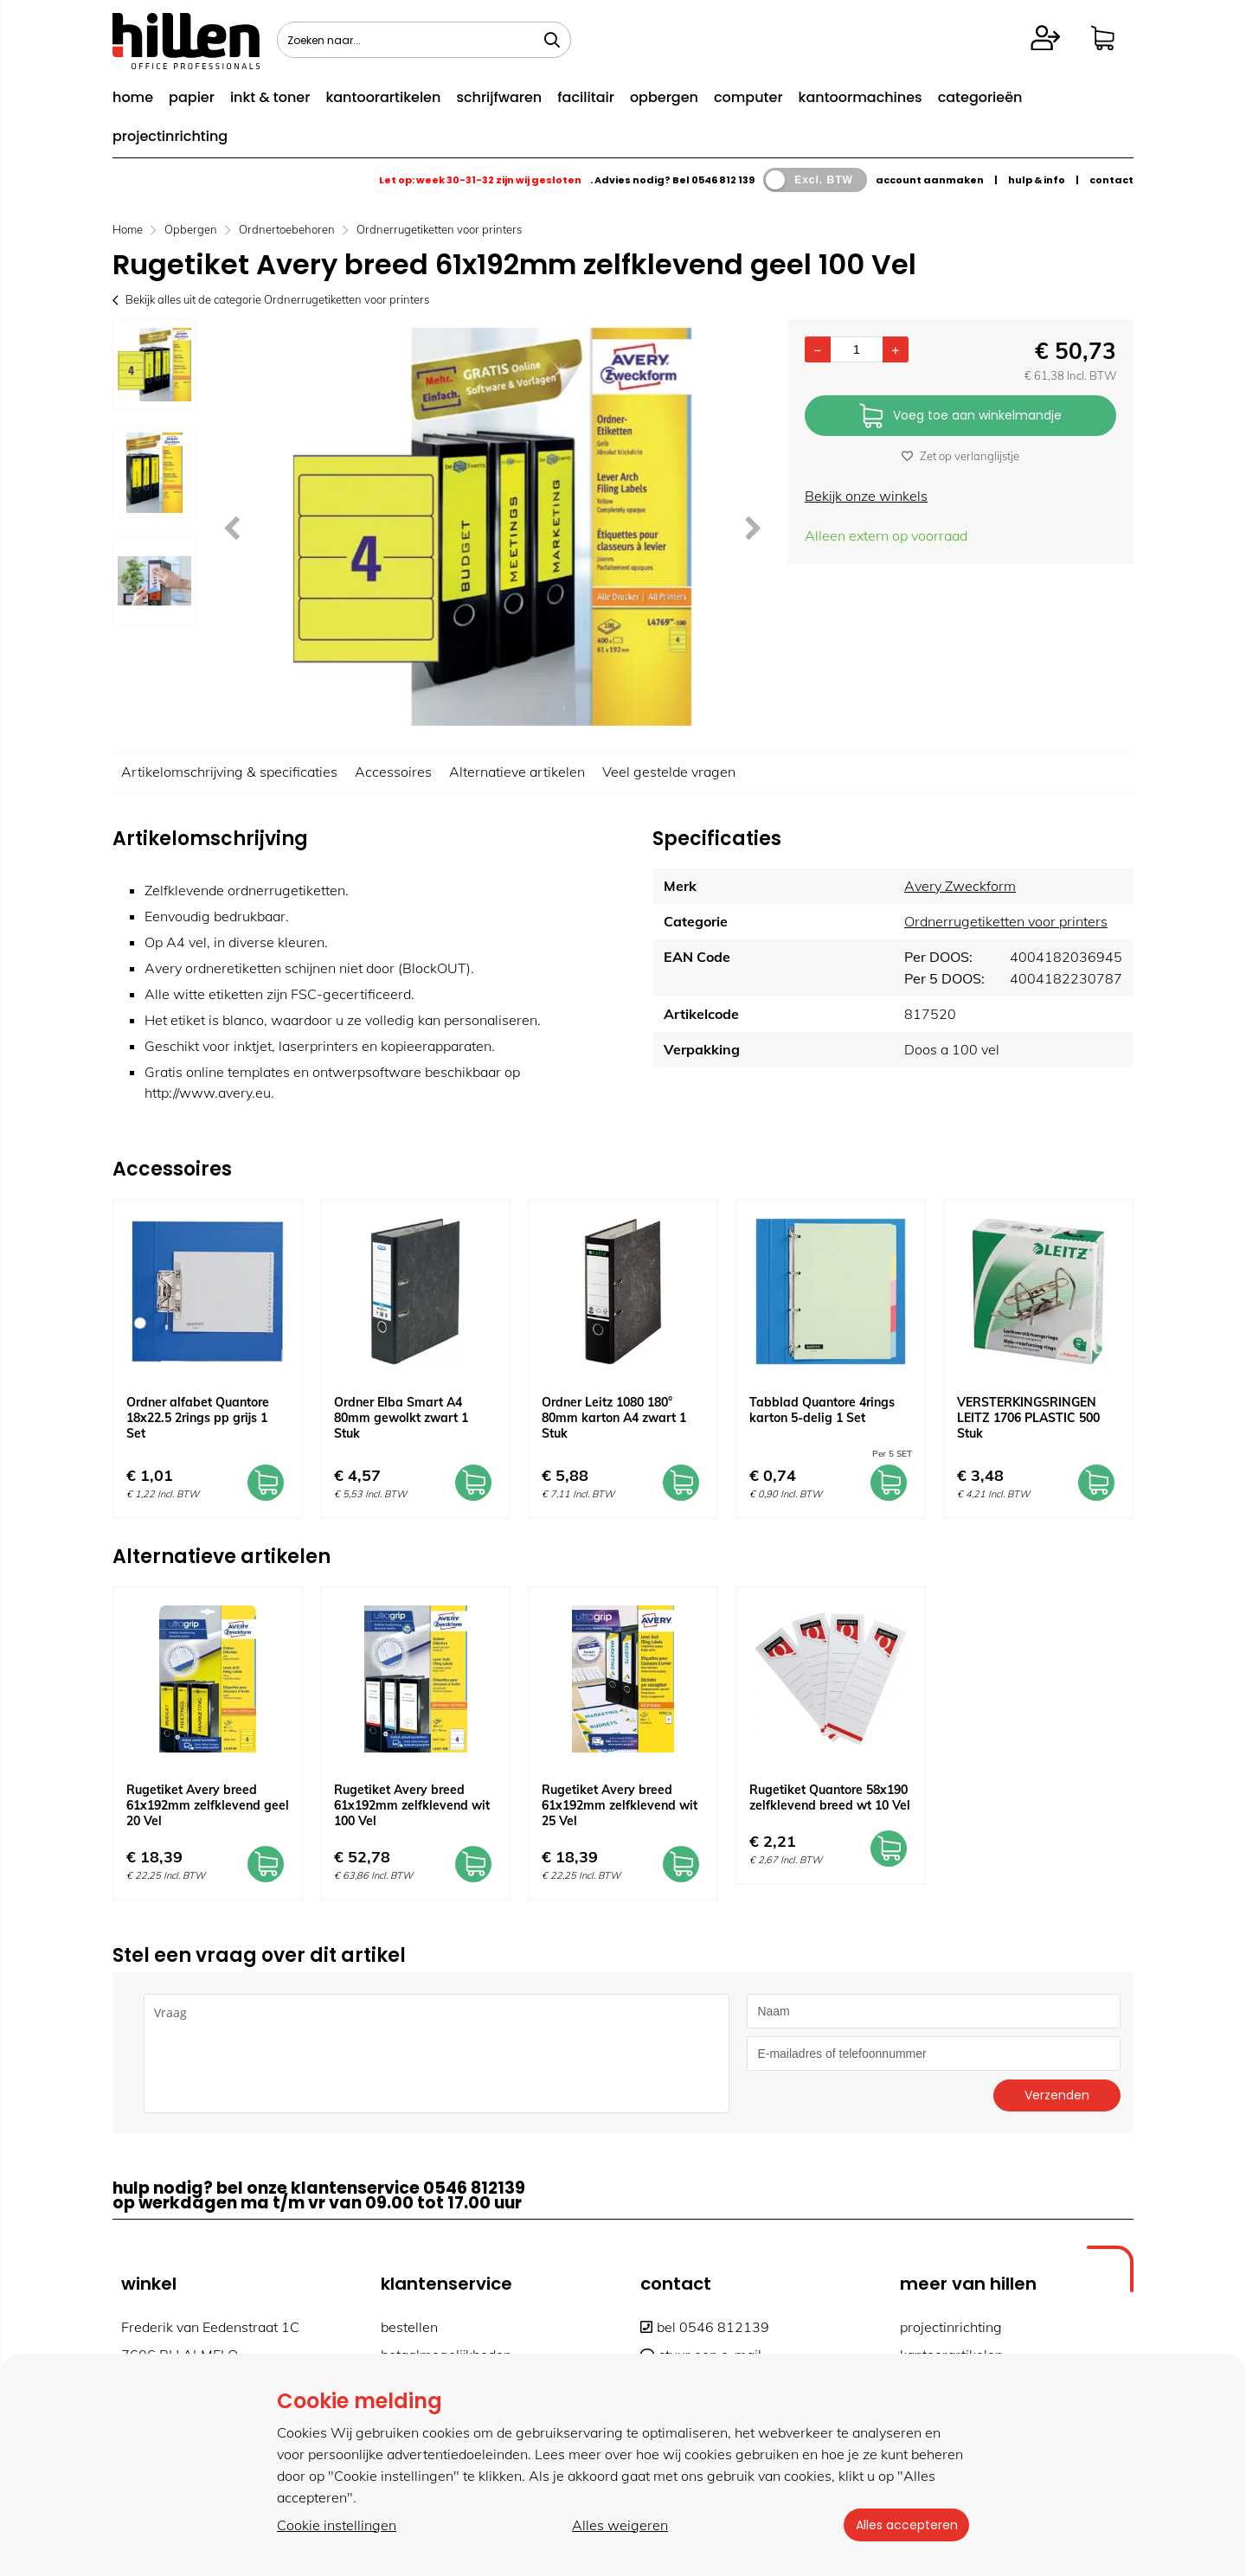 The width and height of the screenshot is (1246, 2576). I want to click on Rugetiket Avery breed 61x192mm zelfklevend wit 25 Vel, so click(619, 1805).